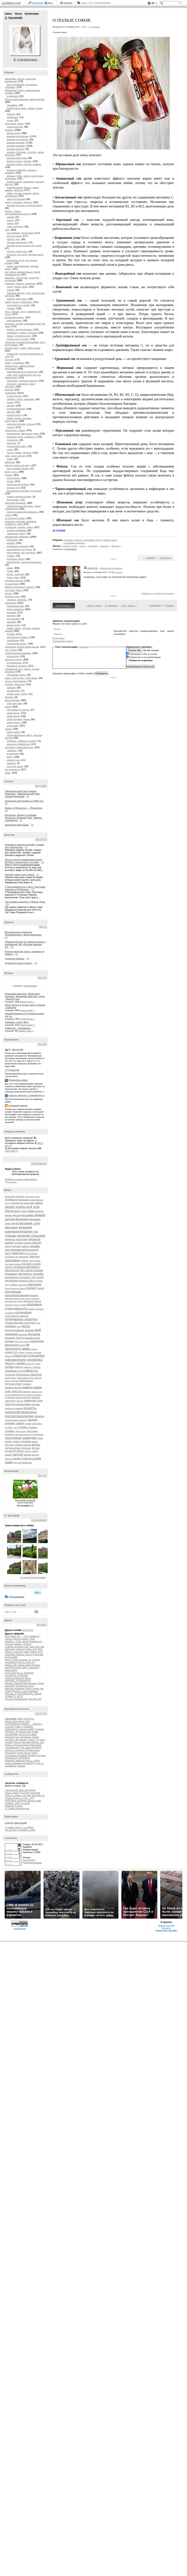 This screenshot has width=187, height=2576. I want to click on салаты,, so click(11, 427).